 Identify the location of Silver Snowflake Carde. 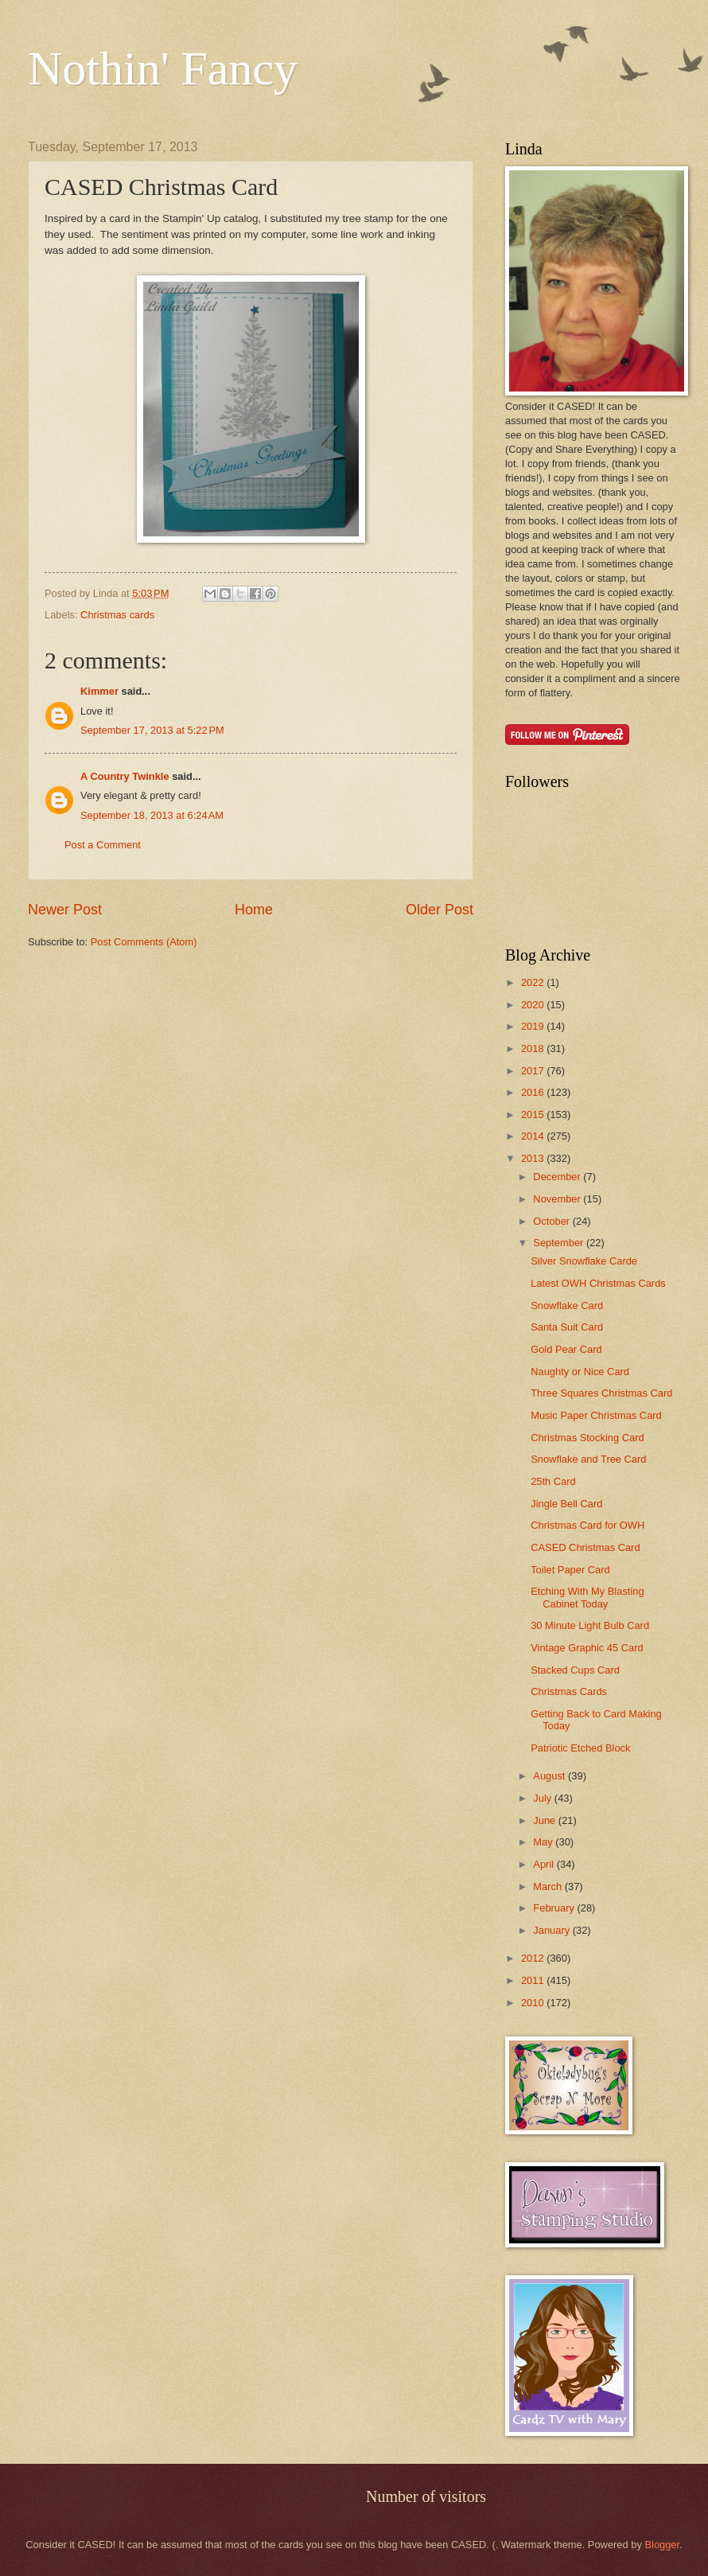
(584, 1261).